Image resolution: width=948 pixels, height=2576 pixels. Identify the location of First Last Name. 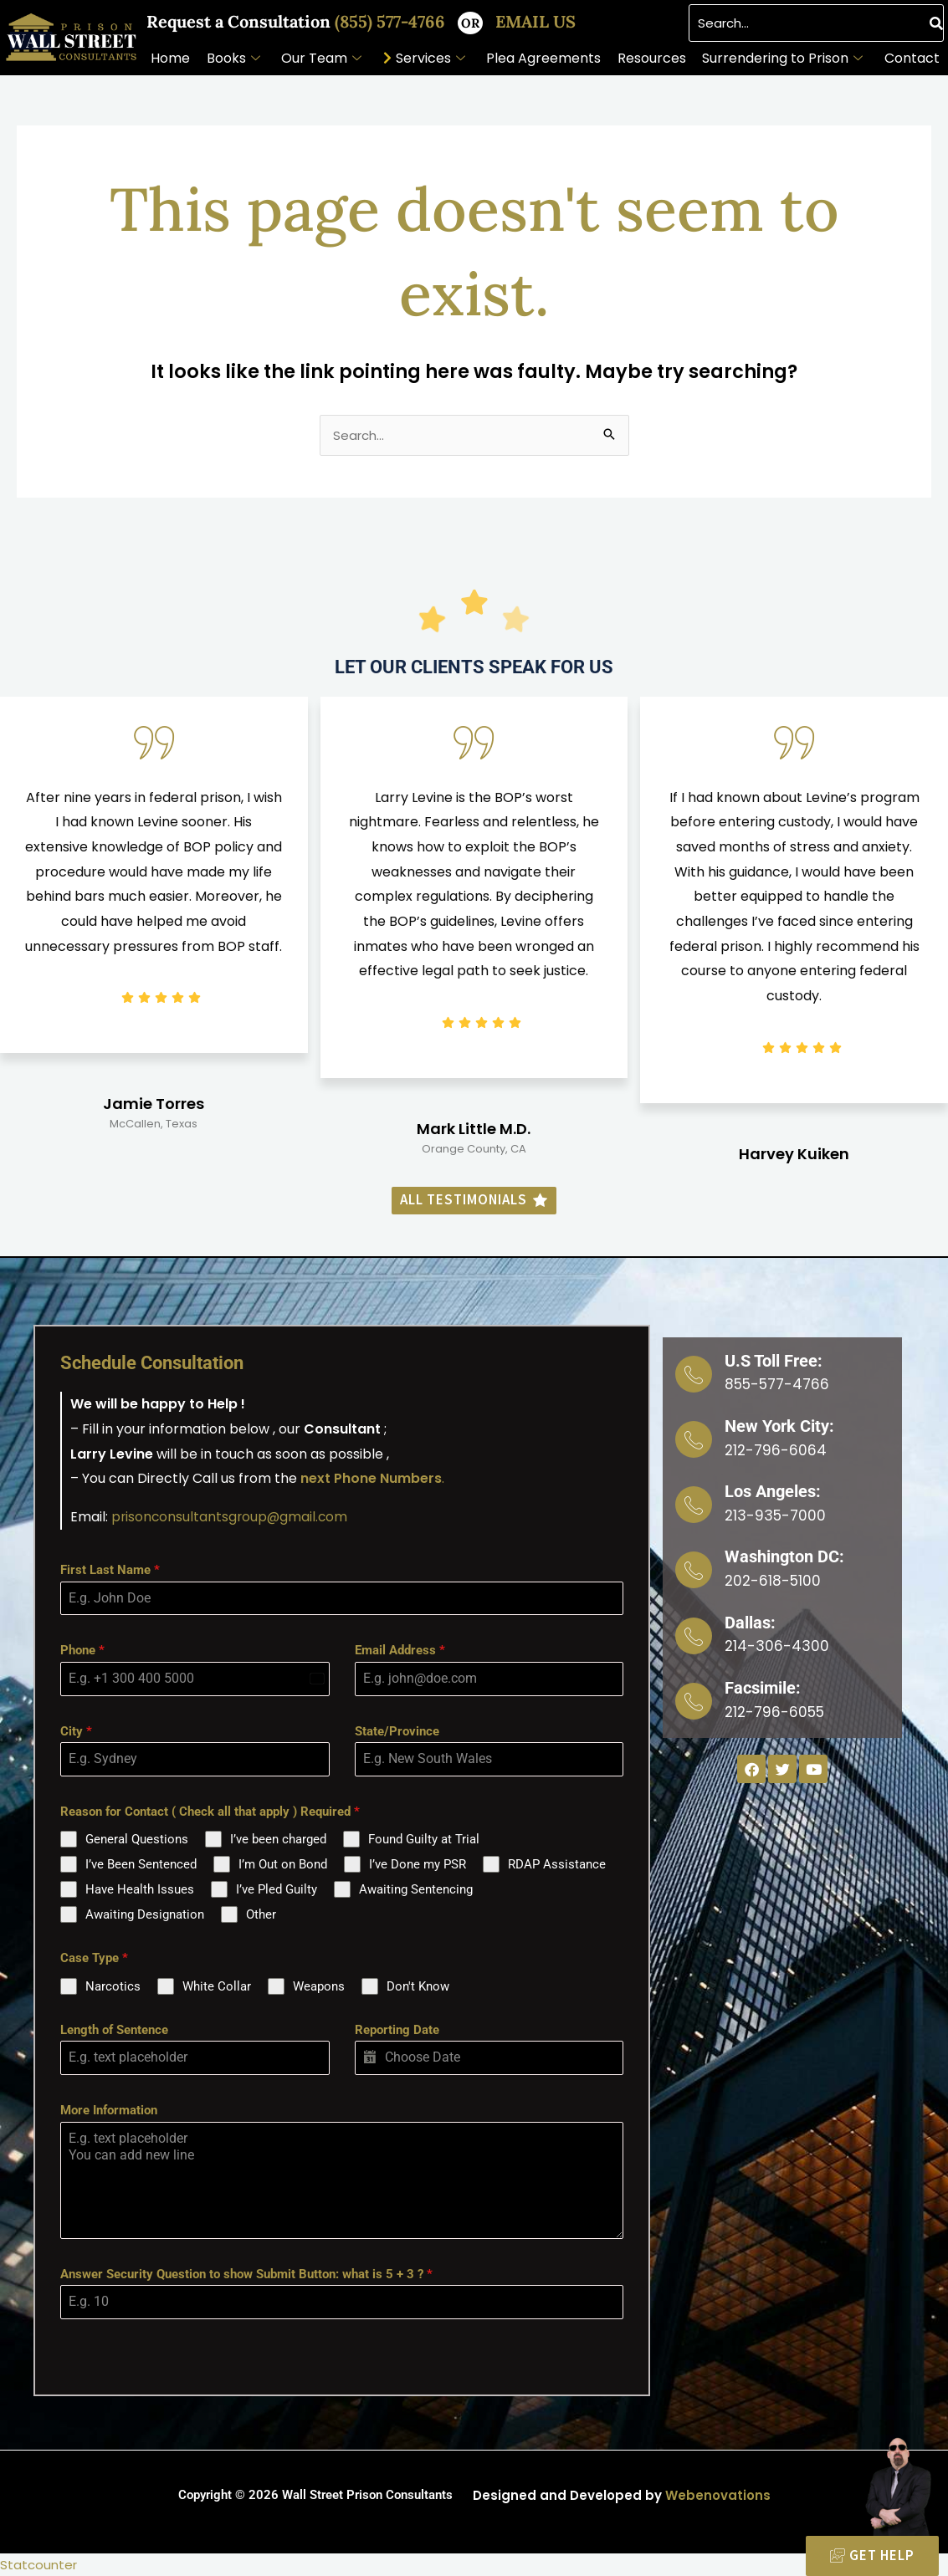
(110, 1569).